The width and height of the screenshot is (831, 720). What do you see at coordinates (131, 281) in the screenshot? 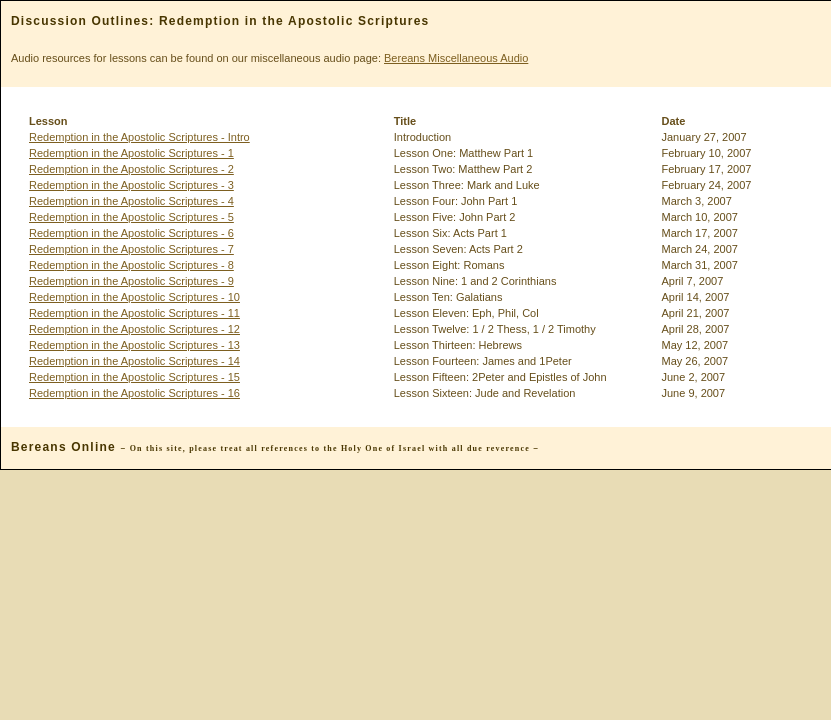
I see `Redemption in the Apostolic Scriptures - 9` at bounding box center [131, 281].